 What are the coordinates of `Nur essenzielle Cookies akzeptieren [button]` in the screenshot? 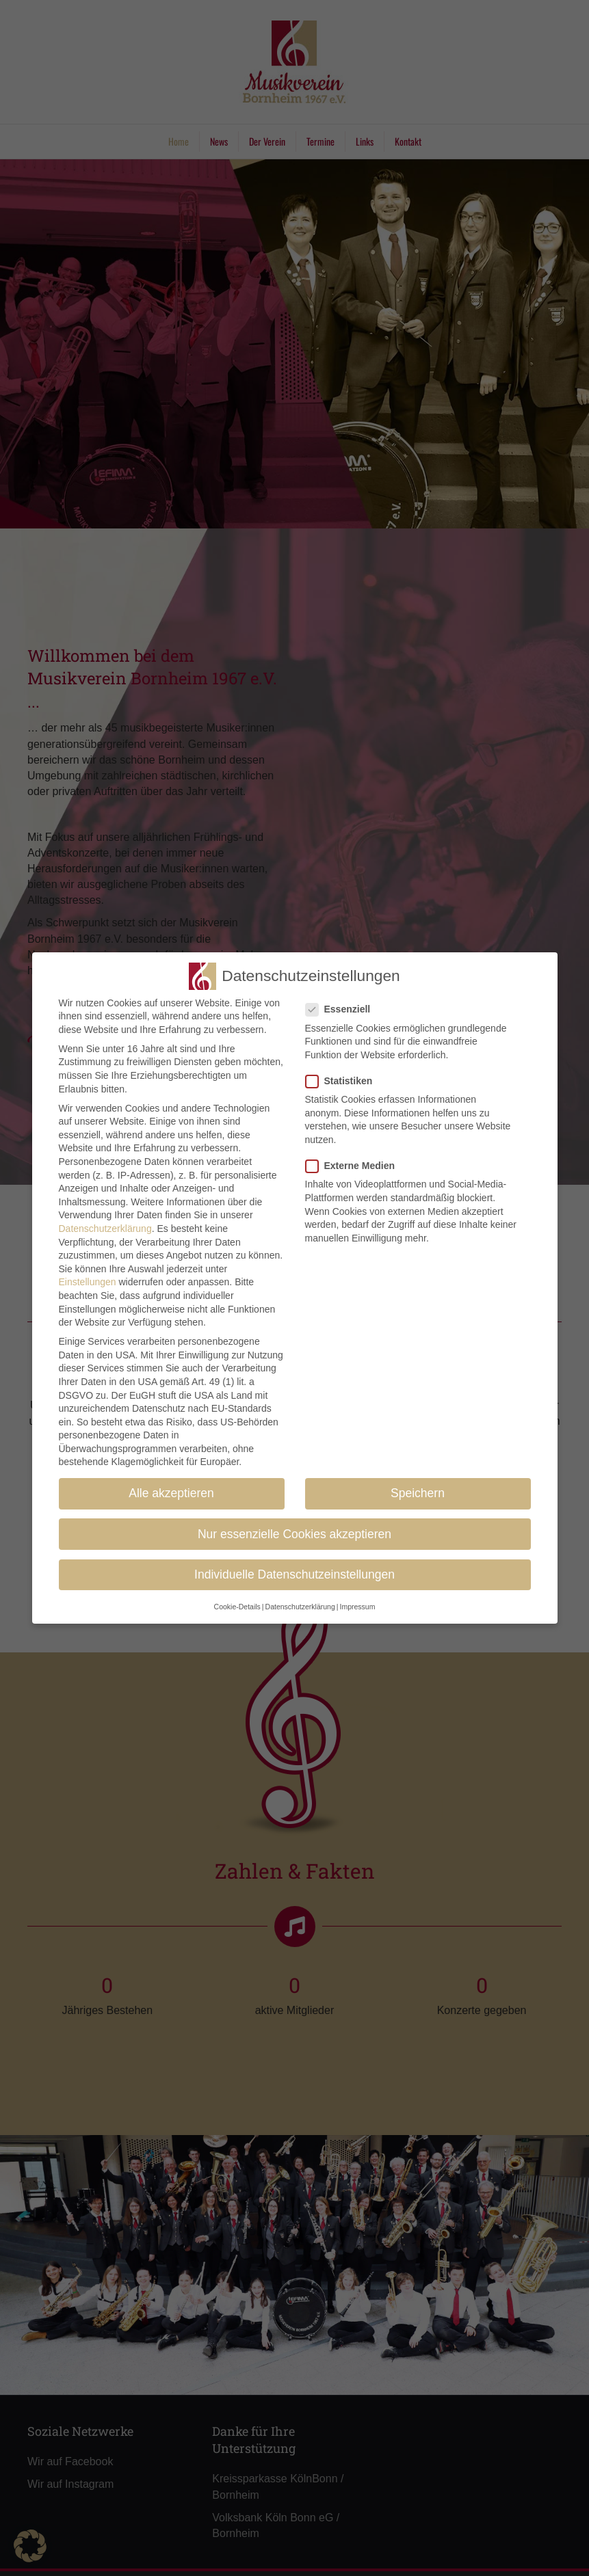 It's located at (294, 1534).